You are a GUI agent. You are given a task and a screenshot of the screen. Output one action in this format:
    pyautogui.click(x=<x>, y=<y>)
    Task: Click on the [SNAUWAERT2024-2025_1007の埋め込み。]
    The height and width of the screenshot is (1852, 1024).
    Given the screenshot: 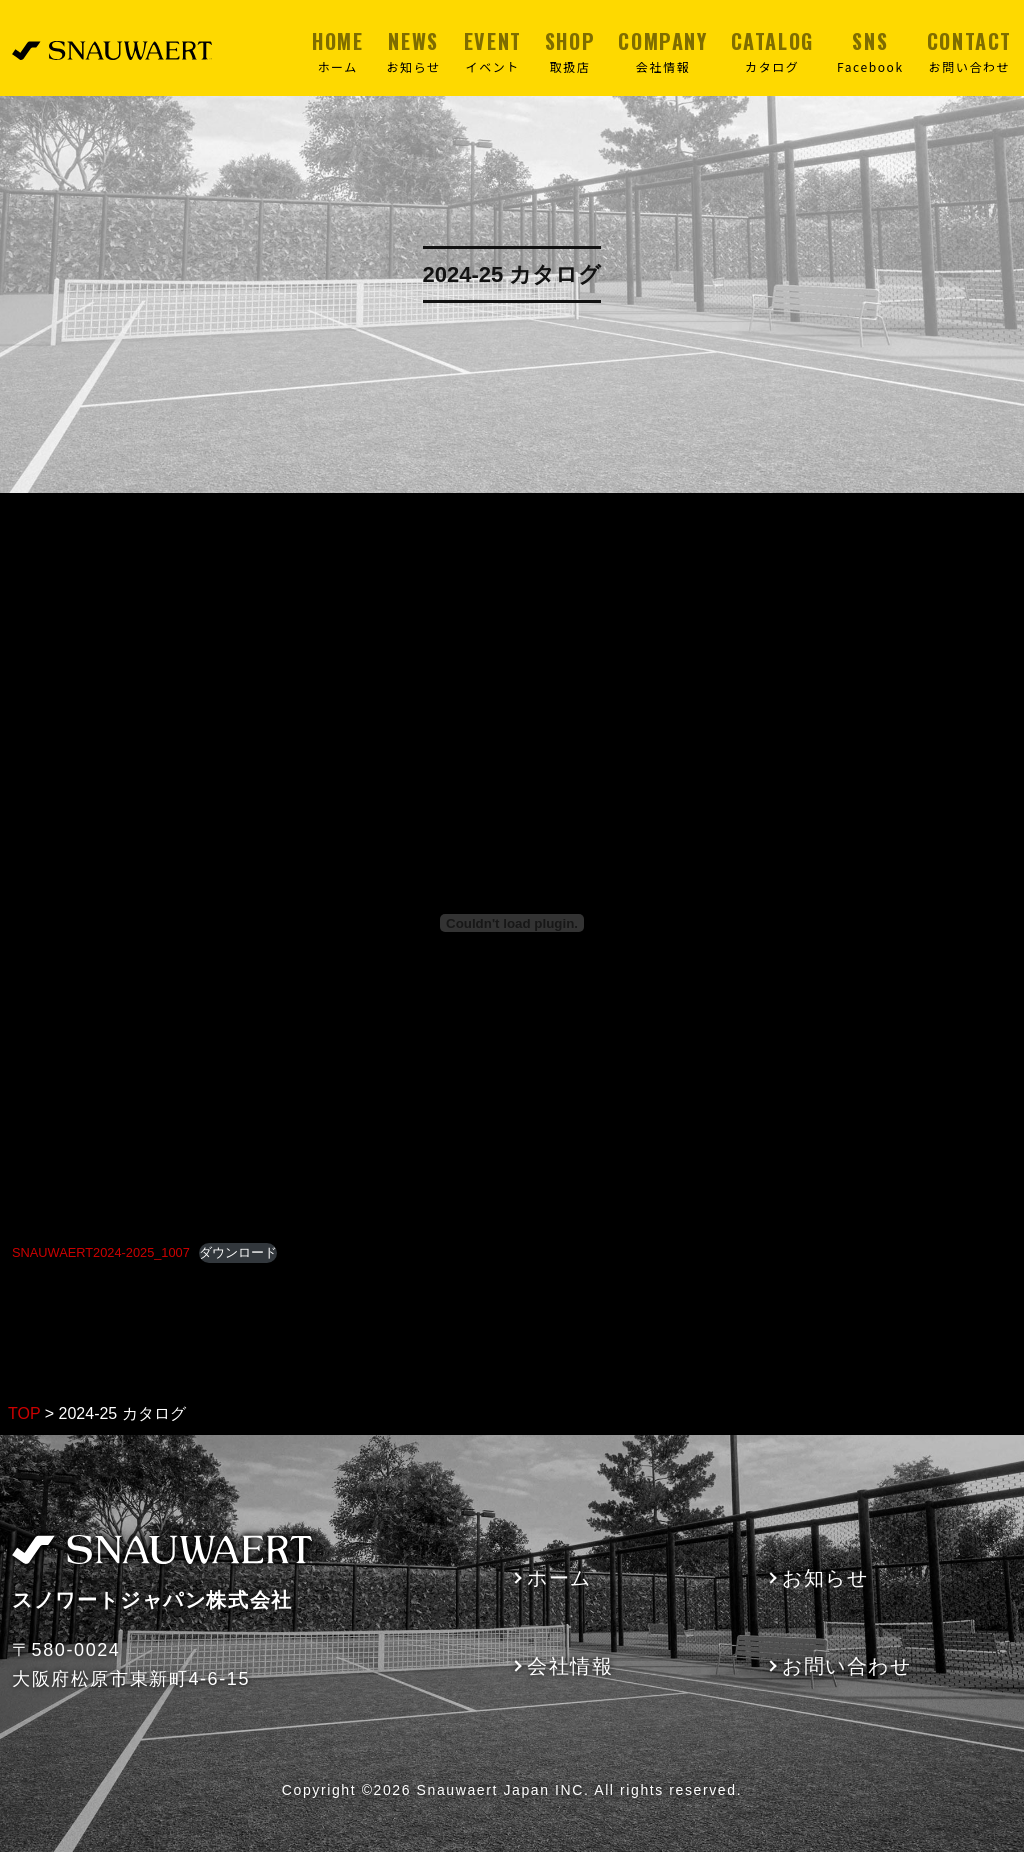 What is the action you would take?
    pyautogui.click(x=512, y=923)
    